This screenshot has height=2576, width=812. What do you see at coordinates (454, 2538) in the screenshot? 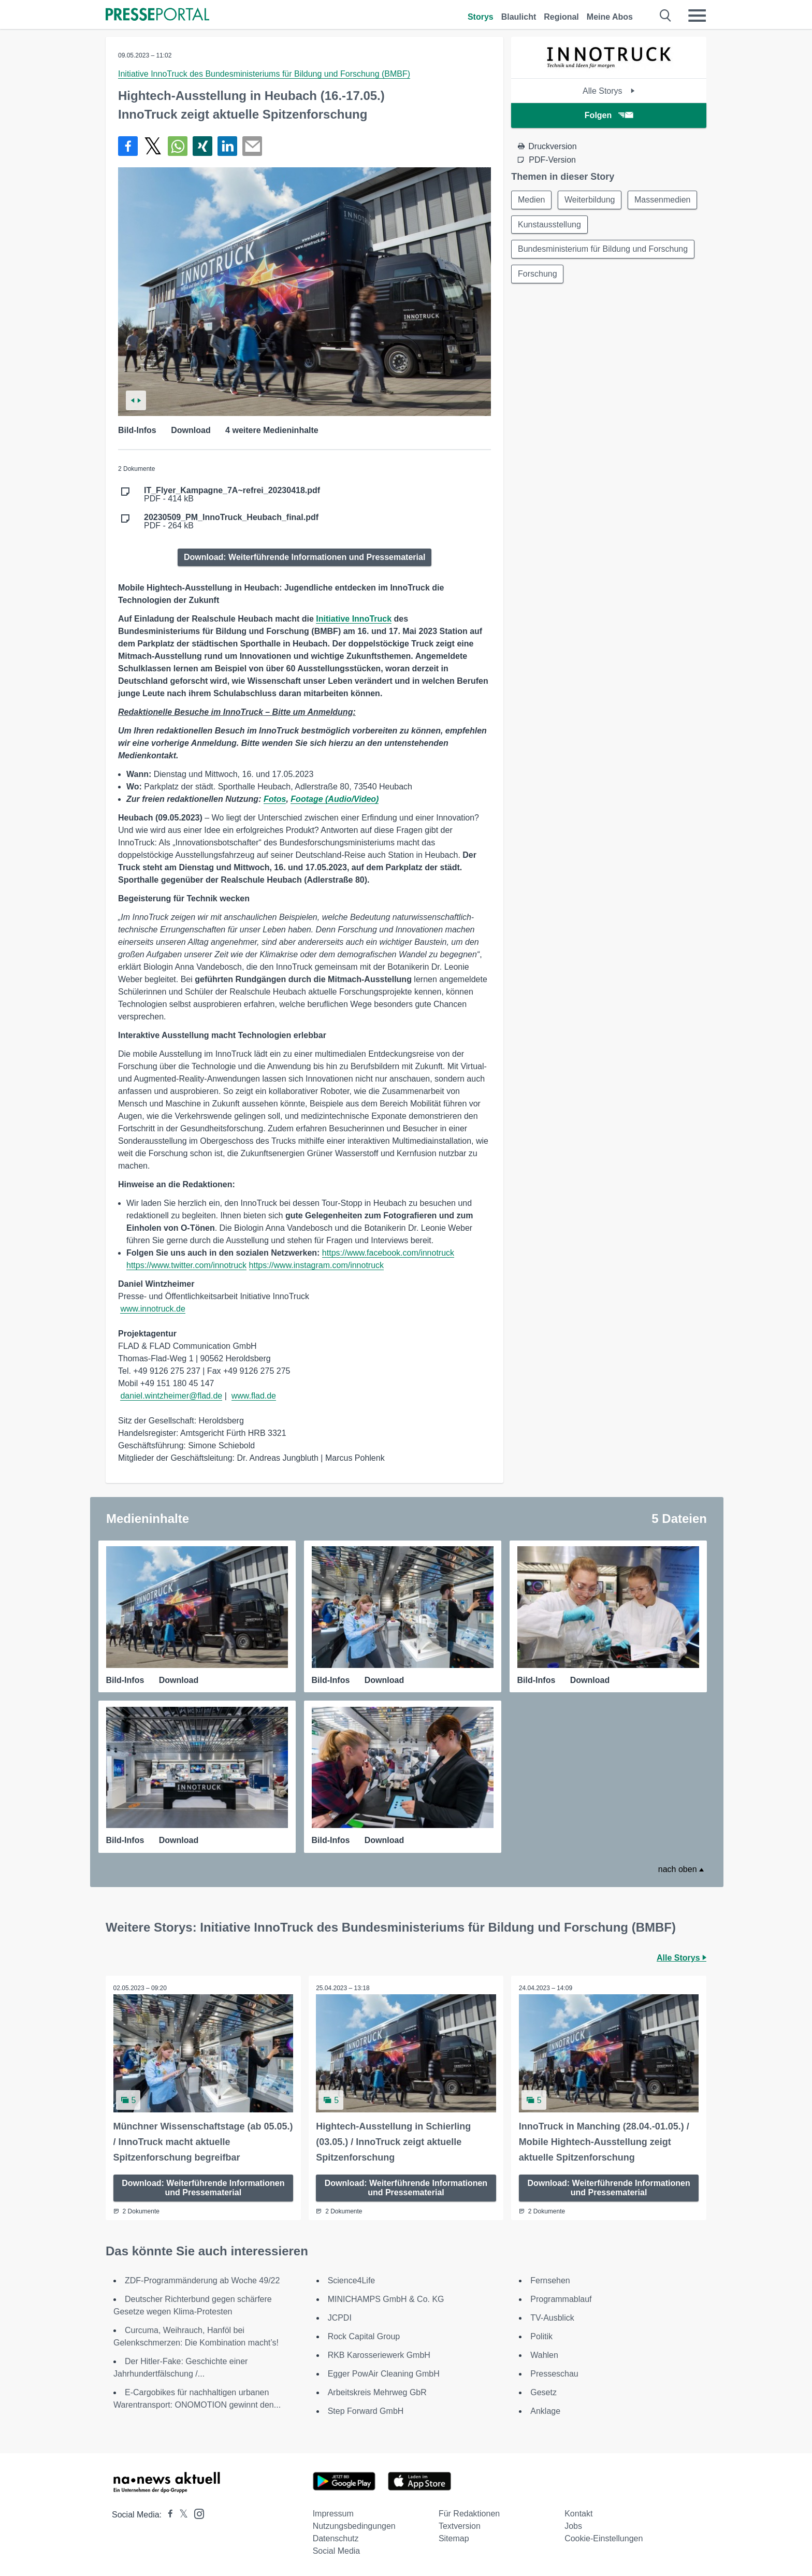
I see `Sitemap` at bounding box center [454, 2538].